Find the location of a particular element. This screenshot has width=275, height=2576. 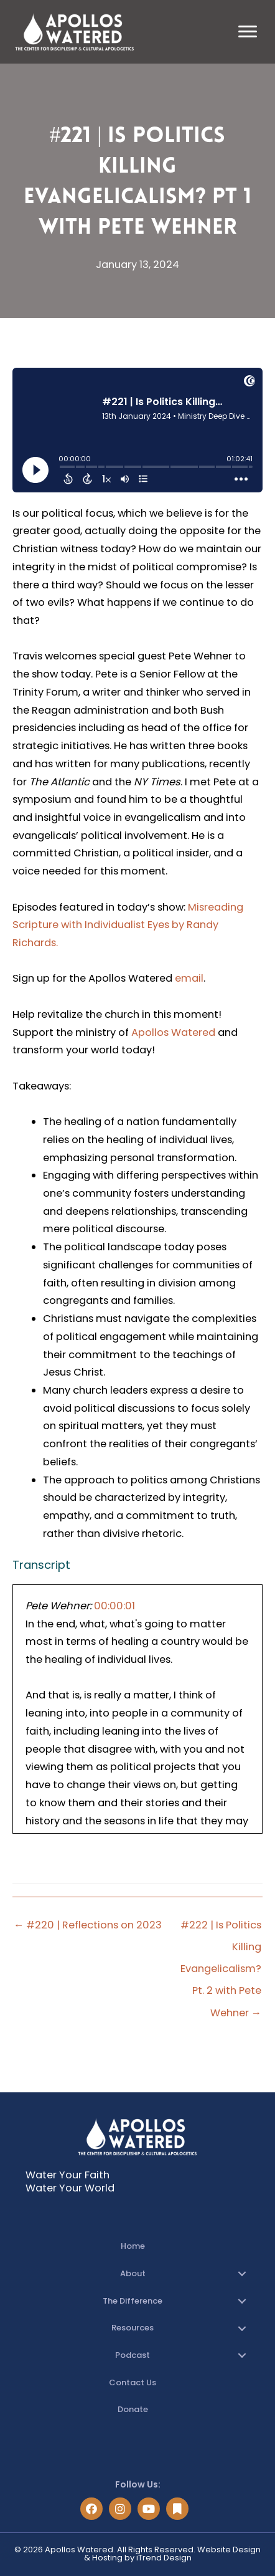

email is located at coordinates (189, 978).